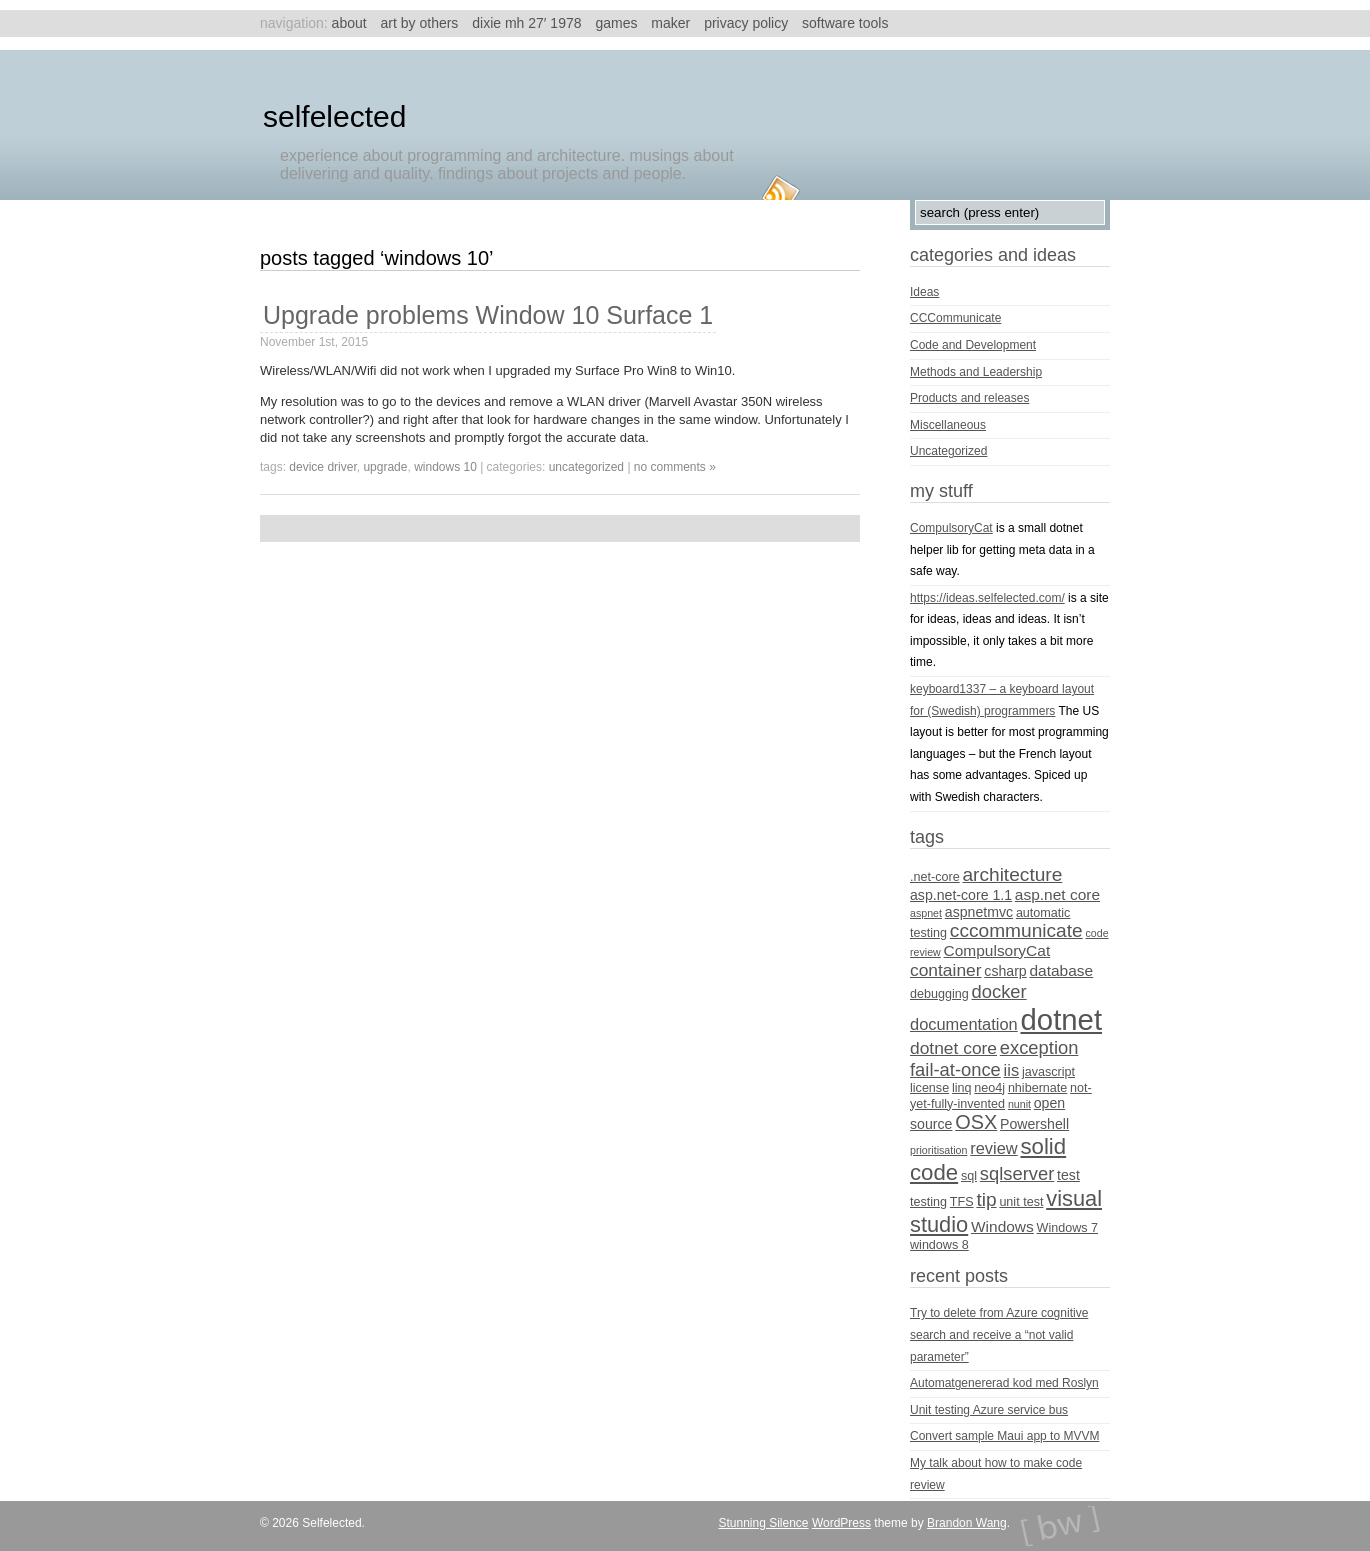 The image size is (1370, 1551). Describe the element at coordinates (1062, 1019) in the screenshot. I see `dotnet [dotnet (36 items)]` at that location.